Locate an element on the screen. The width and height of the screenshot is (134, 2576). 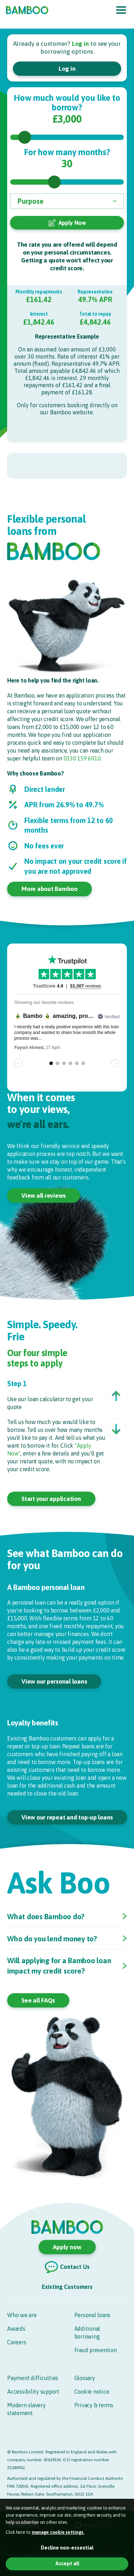
View all reviews is located at coordinates (43, 1195).